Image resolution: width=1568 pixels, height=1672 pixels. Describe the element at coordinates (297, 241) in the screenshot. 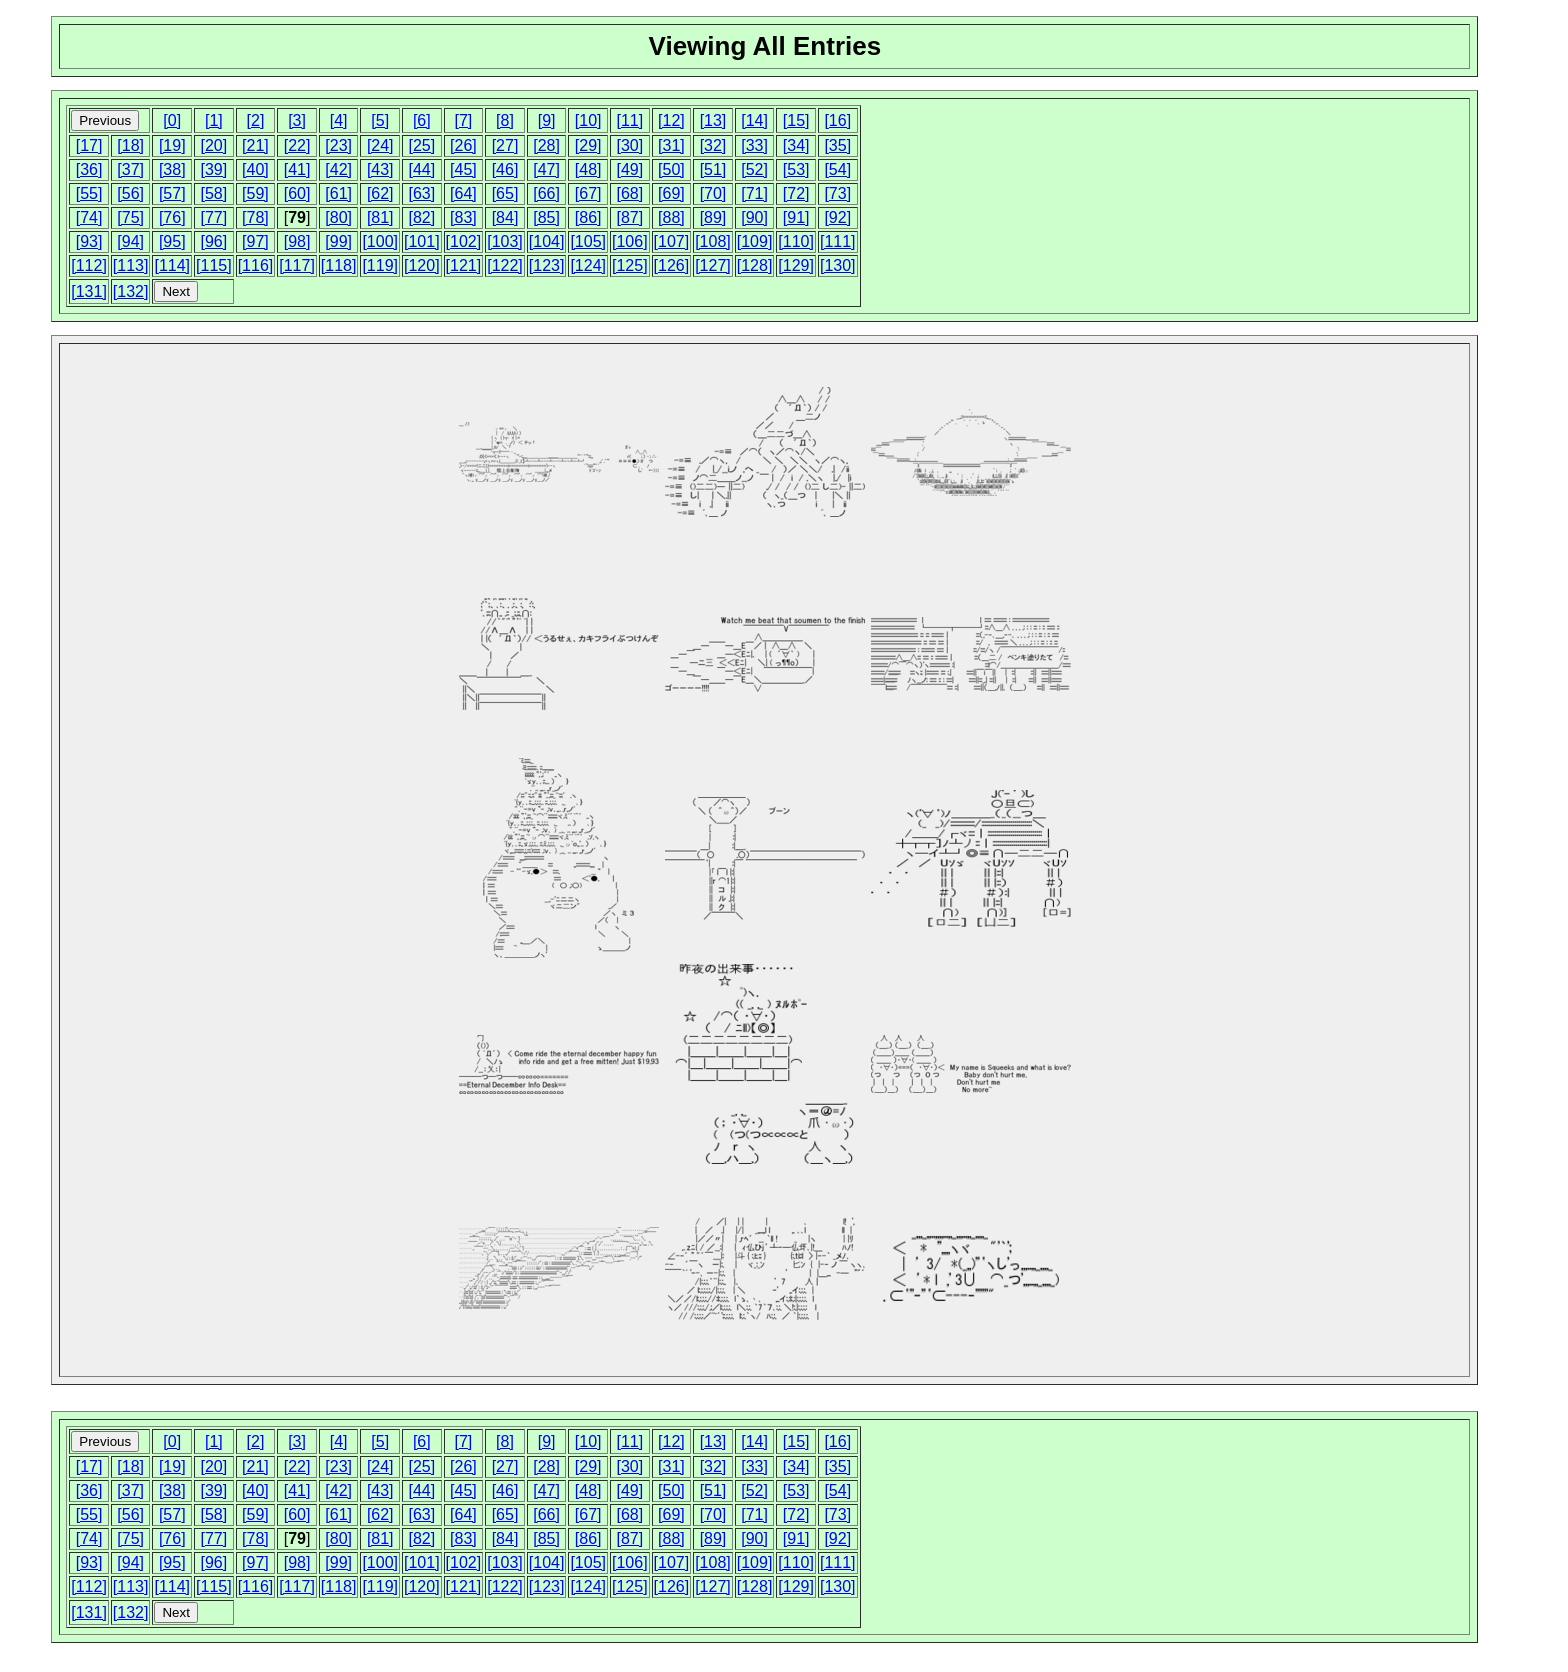

I see `[98]` at that location.